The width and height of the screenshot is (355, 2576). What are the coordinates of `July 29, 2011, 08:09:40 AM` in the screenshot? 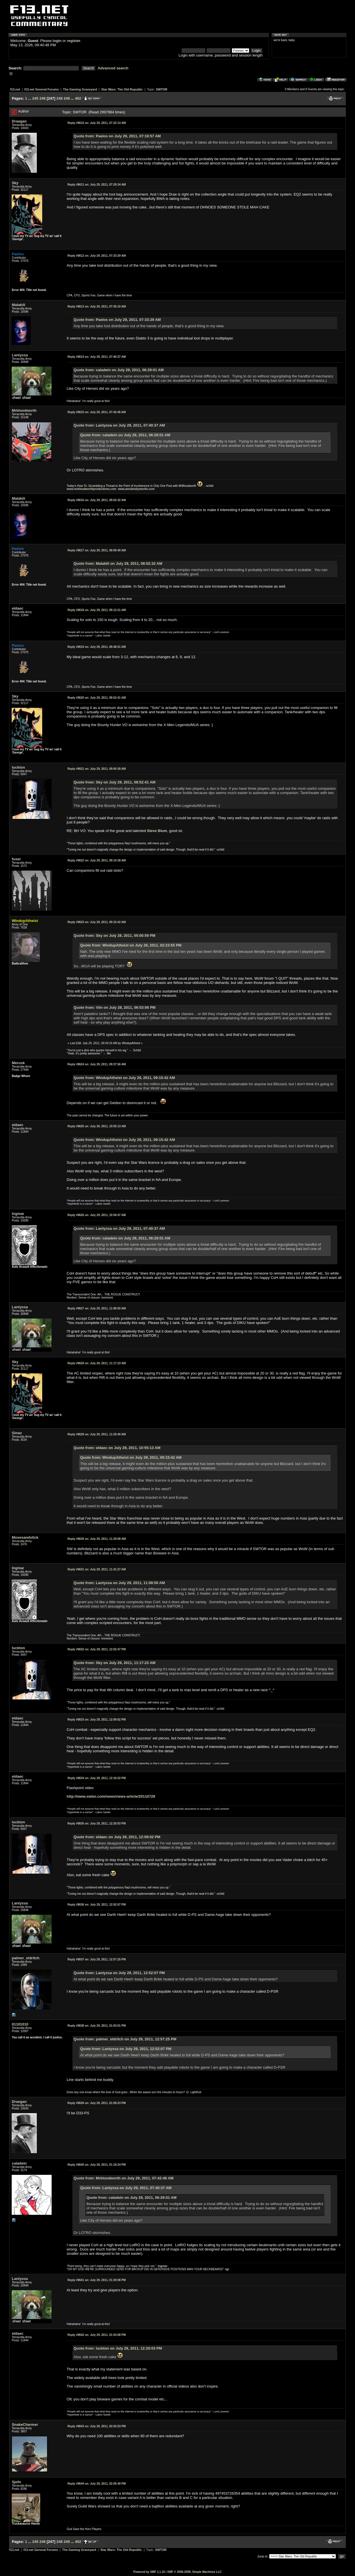 It's located at (97, 550).